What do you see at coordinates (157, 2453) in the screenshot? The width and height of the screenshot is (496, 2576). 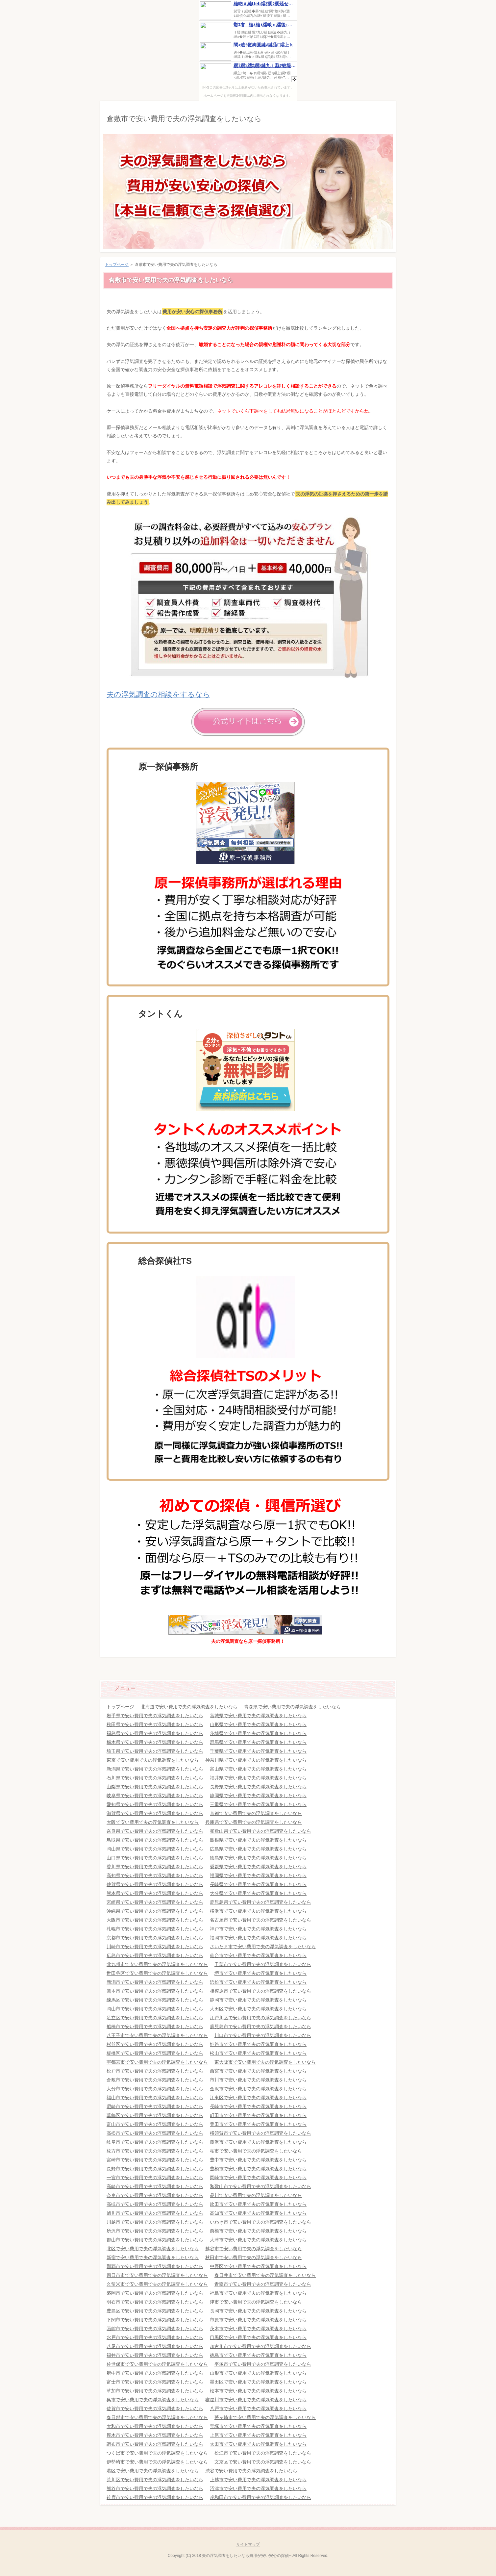 I see `つくば市で安い費用で夫の浮気調査をしたいなら` at bounding box center [157, 2453].